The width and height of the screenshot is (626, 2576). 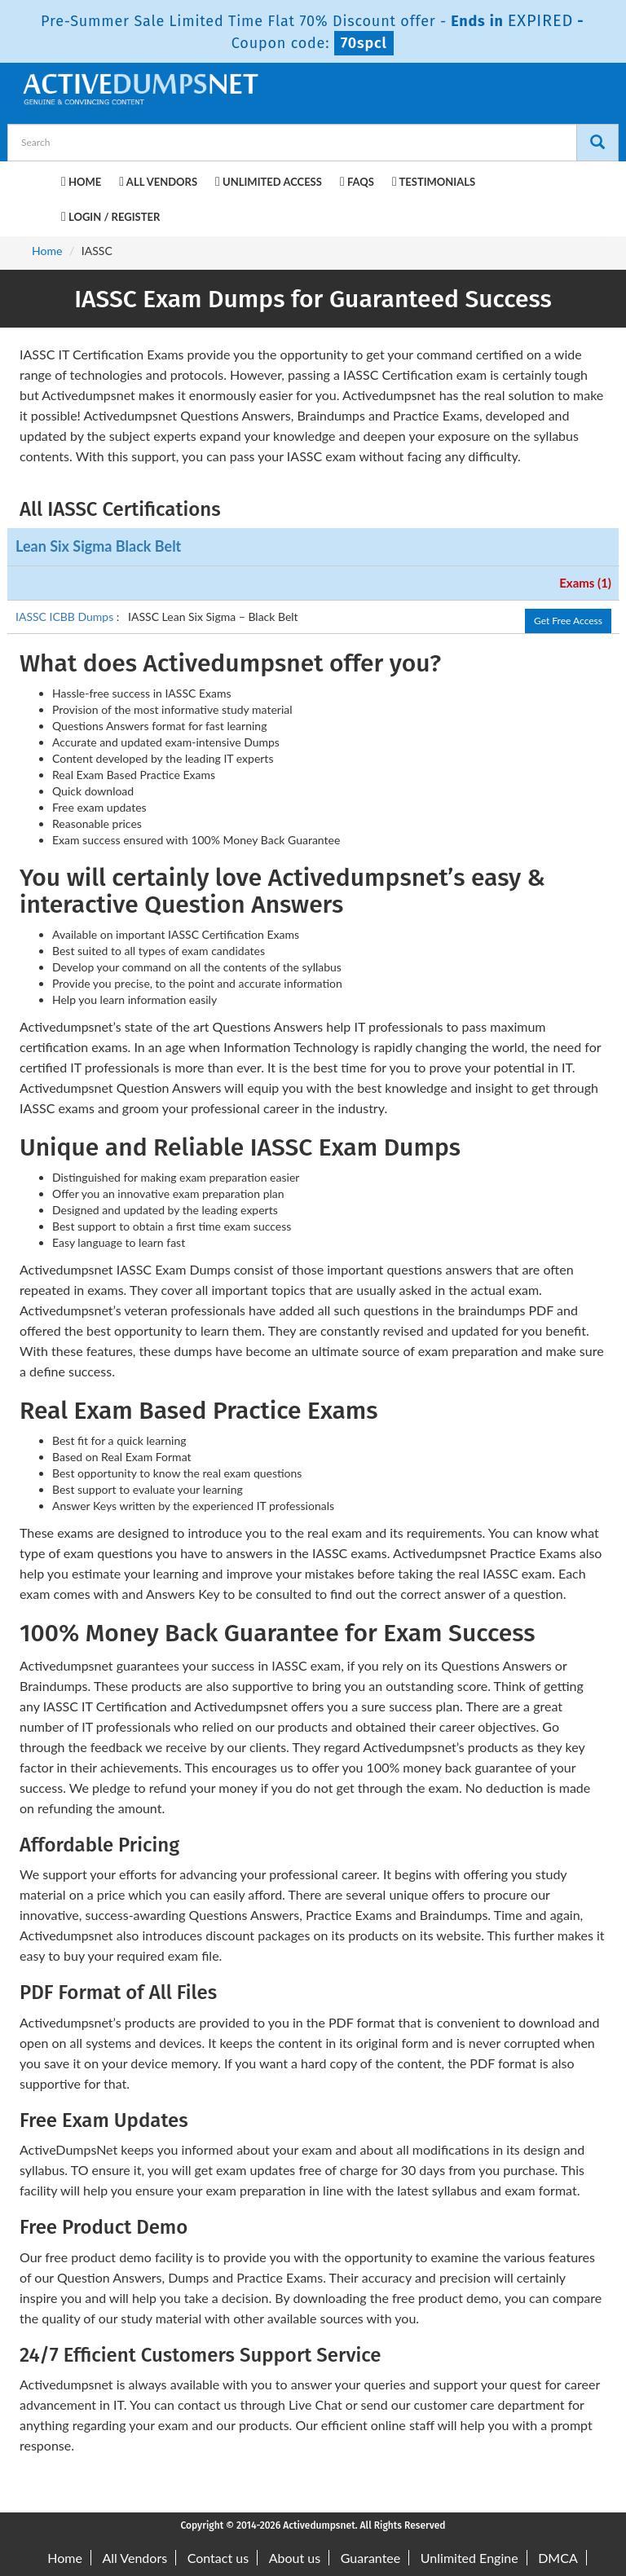 What do you see at coordinates (558, 2557) in the screenshot?
I see `DMCA` at bounding box center [558, 2557].